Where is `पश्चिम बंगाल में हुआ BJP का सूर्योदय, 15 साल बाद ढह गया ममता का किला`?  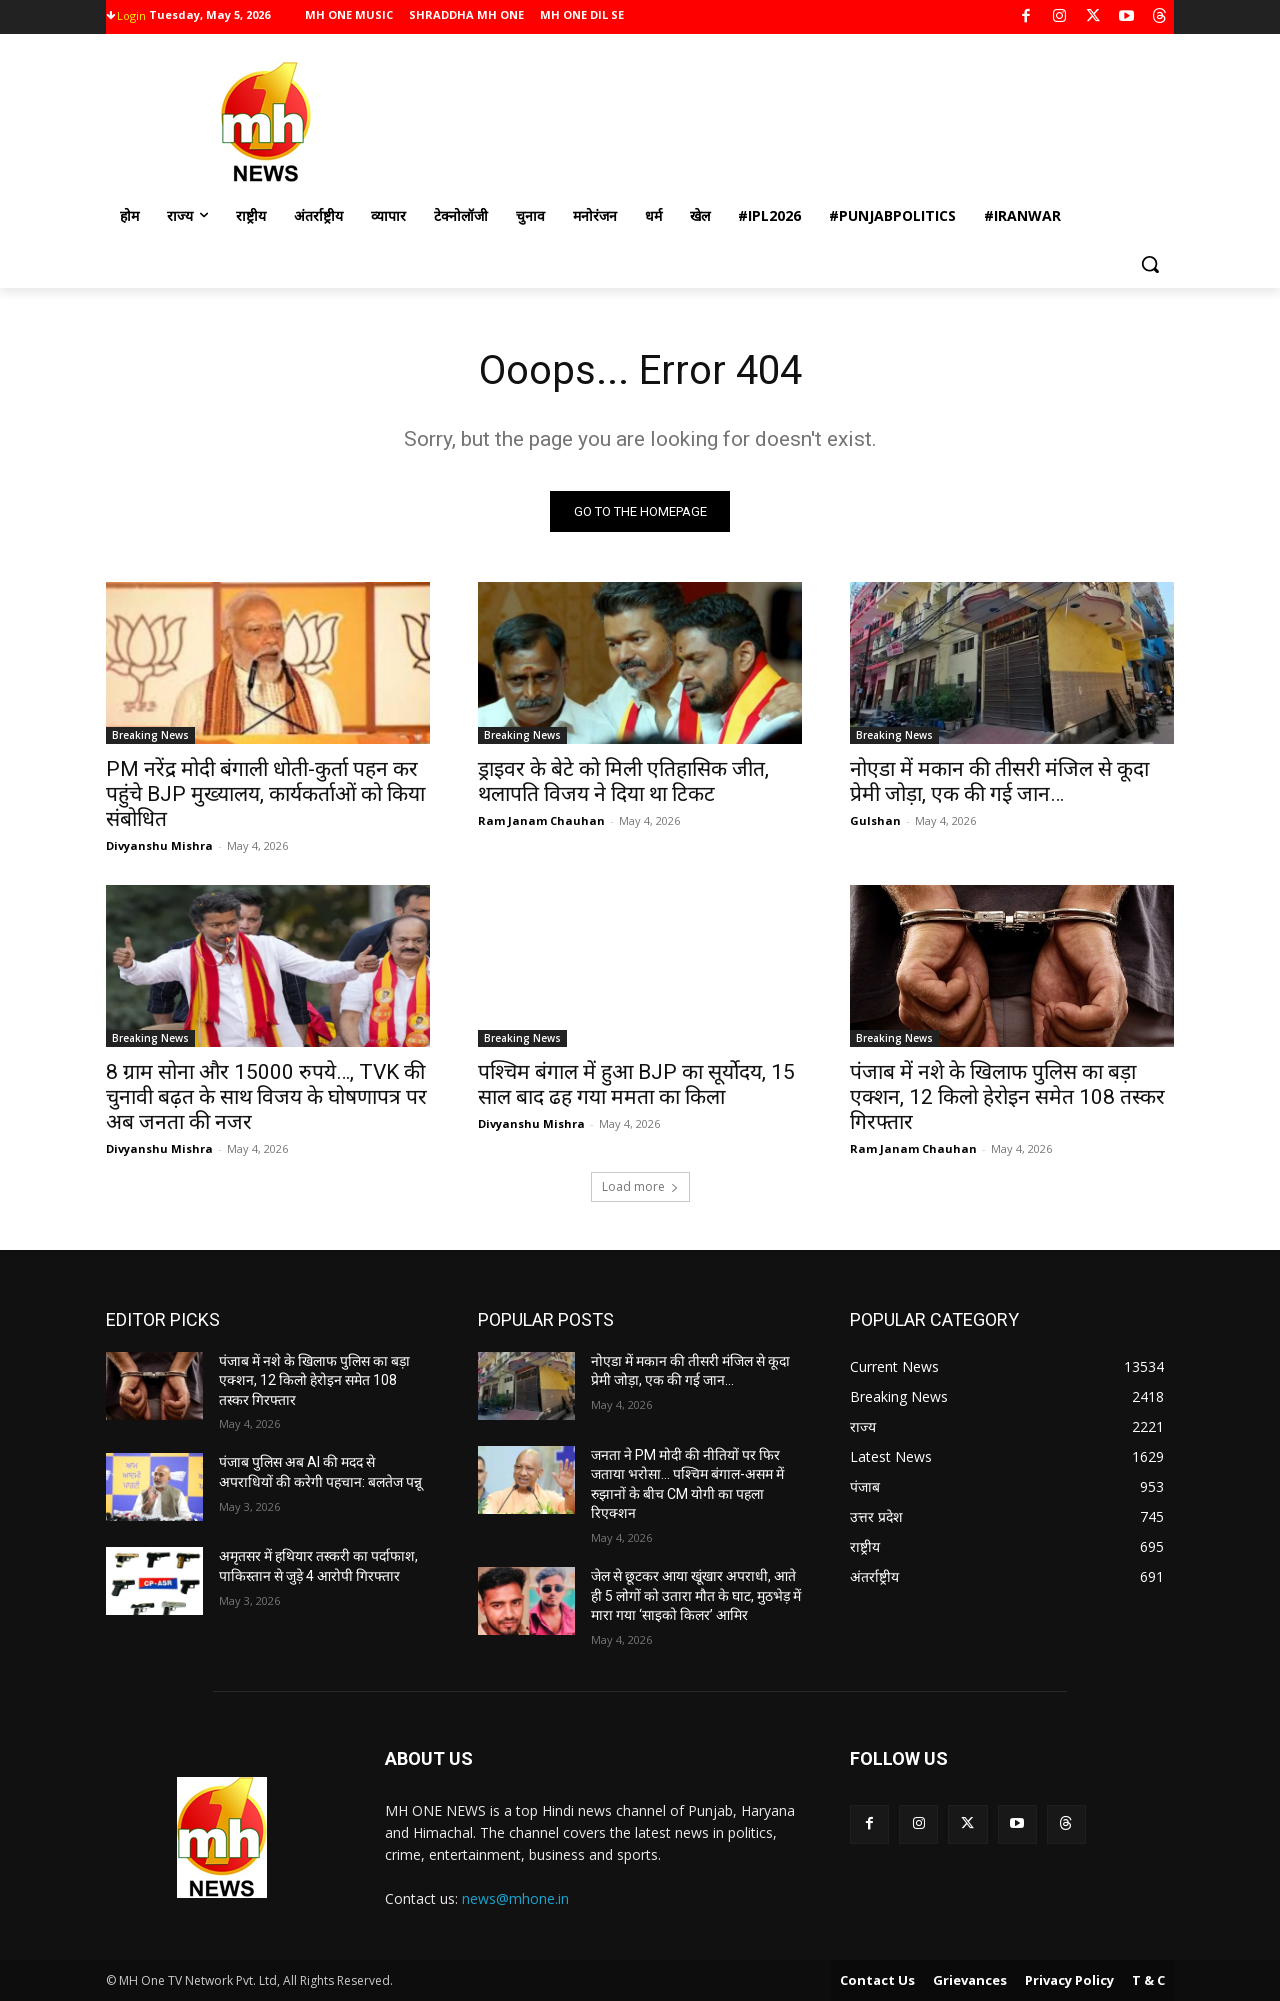
पश्चिम बंगाल में हुआ BJP का सूर्योदय, 15 साल बाद ढह गया ममता का किला is located at coordinates (636, 1084).